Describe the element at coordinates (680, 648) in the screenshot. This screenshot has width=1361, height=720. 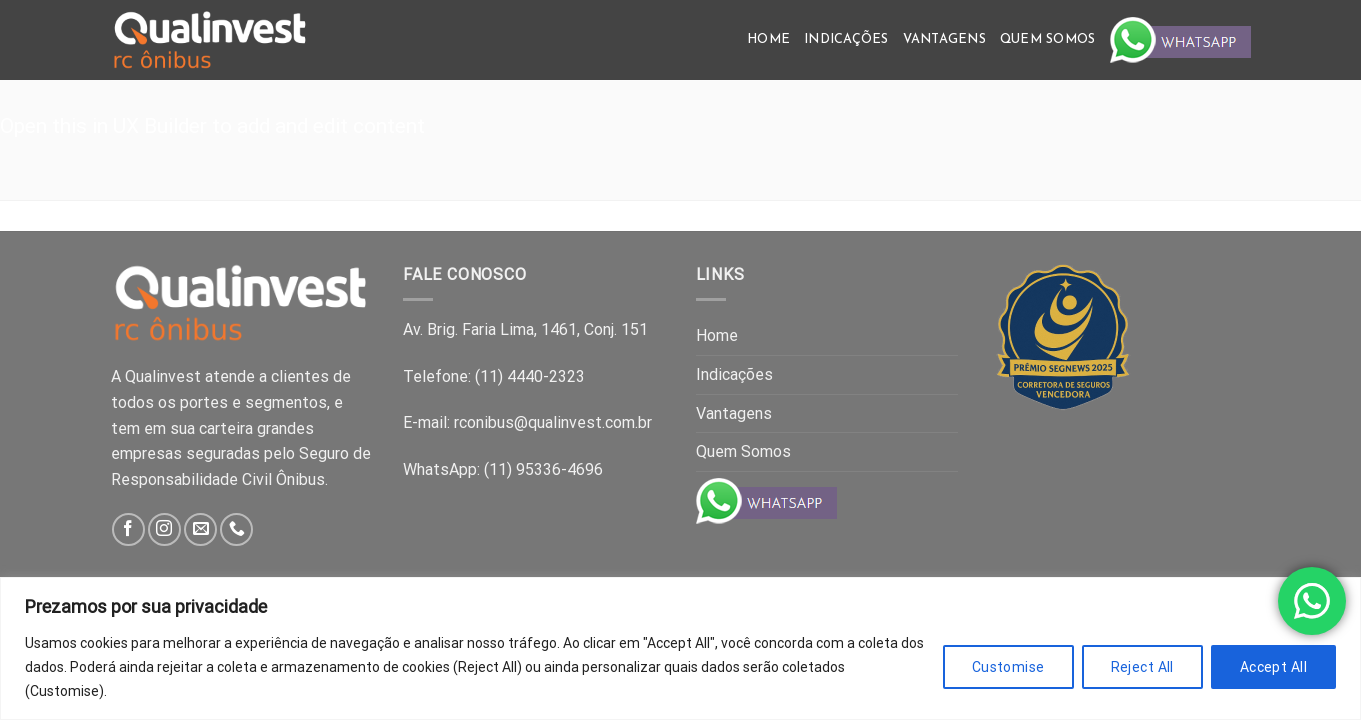
I see `[region]` at that location.